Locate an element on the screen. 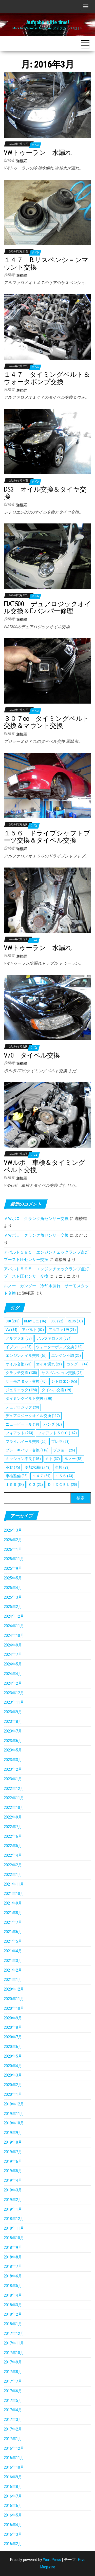  ウォーターポンプ交換 [ウォーターポンプ交換 (160個の項目)] is located at coordinates (59, 1347).